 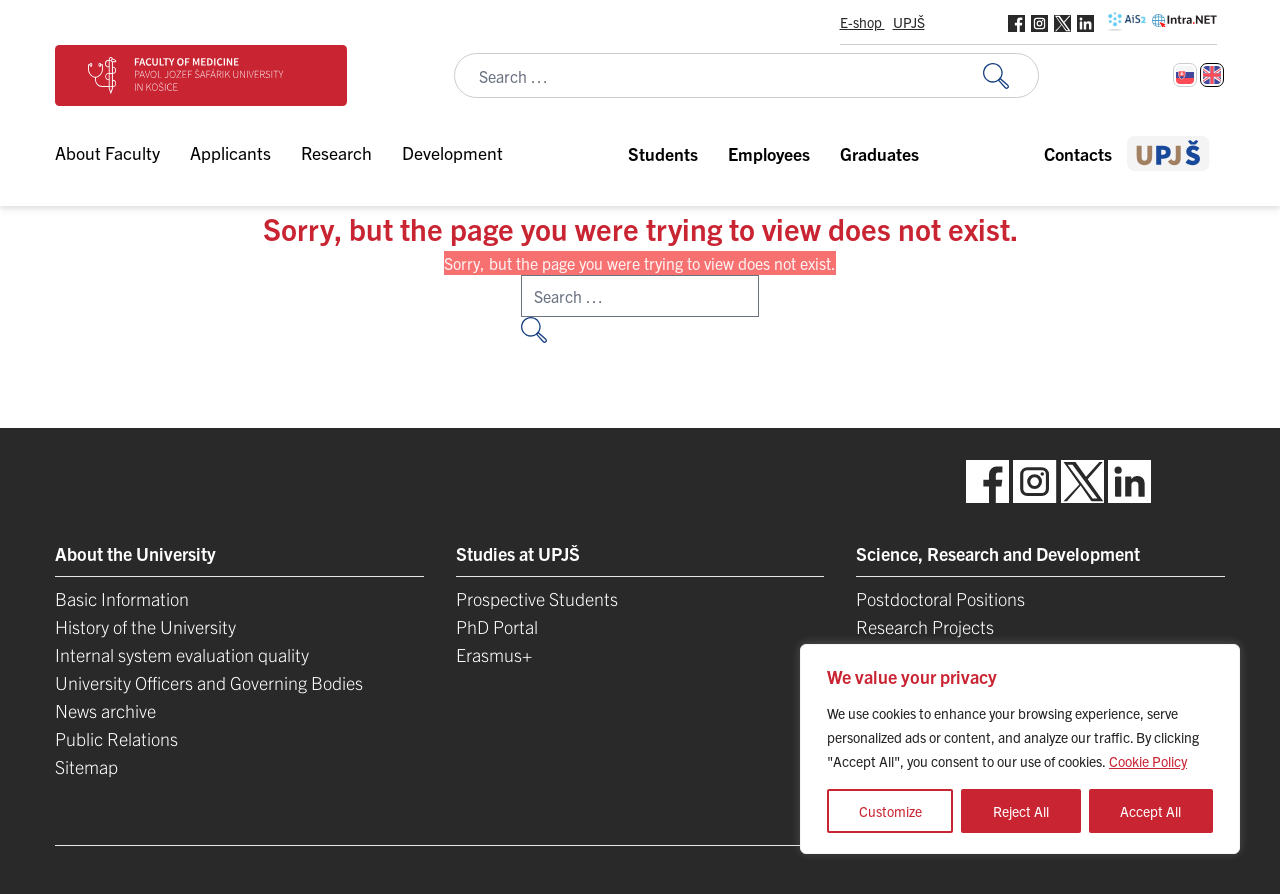 I want to click on Accept All, so click(x=1150, y=811).